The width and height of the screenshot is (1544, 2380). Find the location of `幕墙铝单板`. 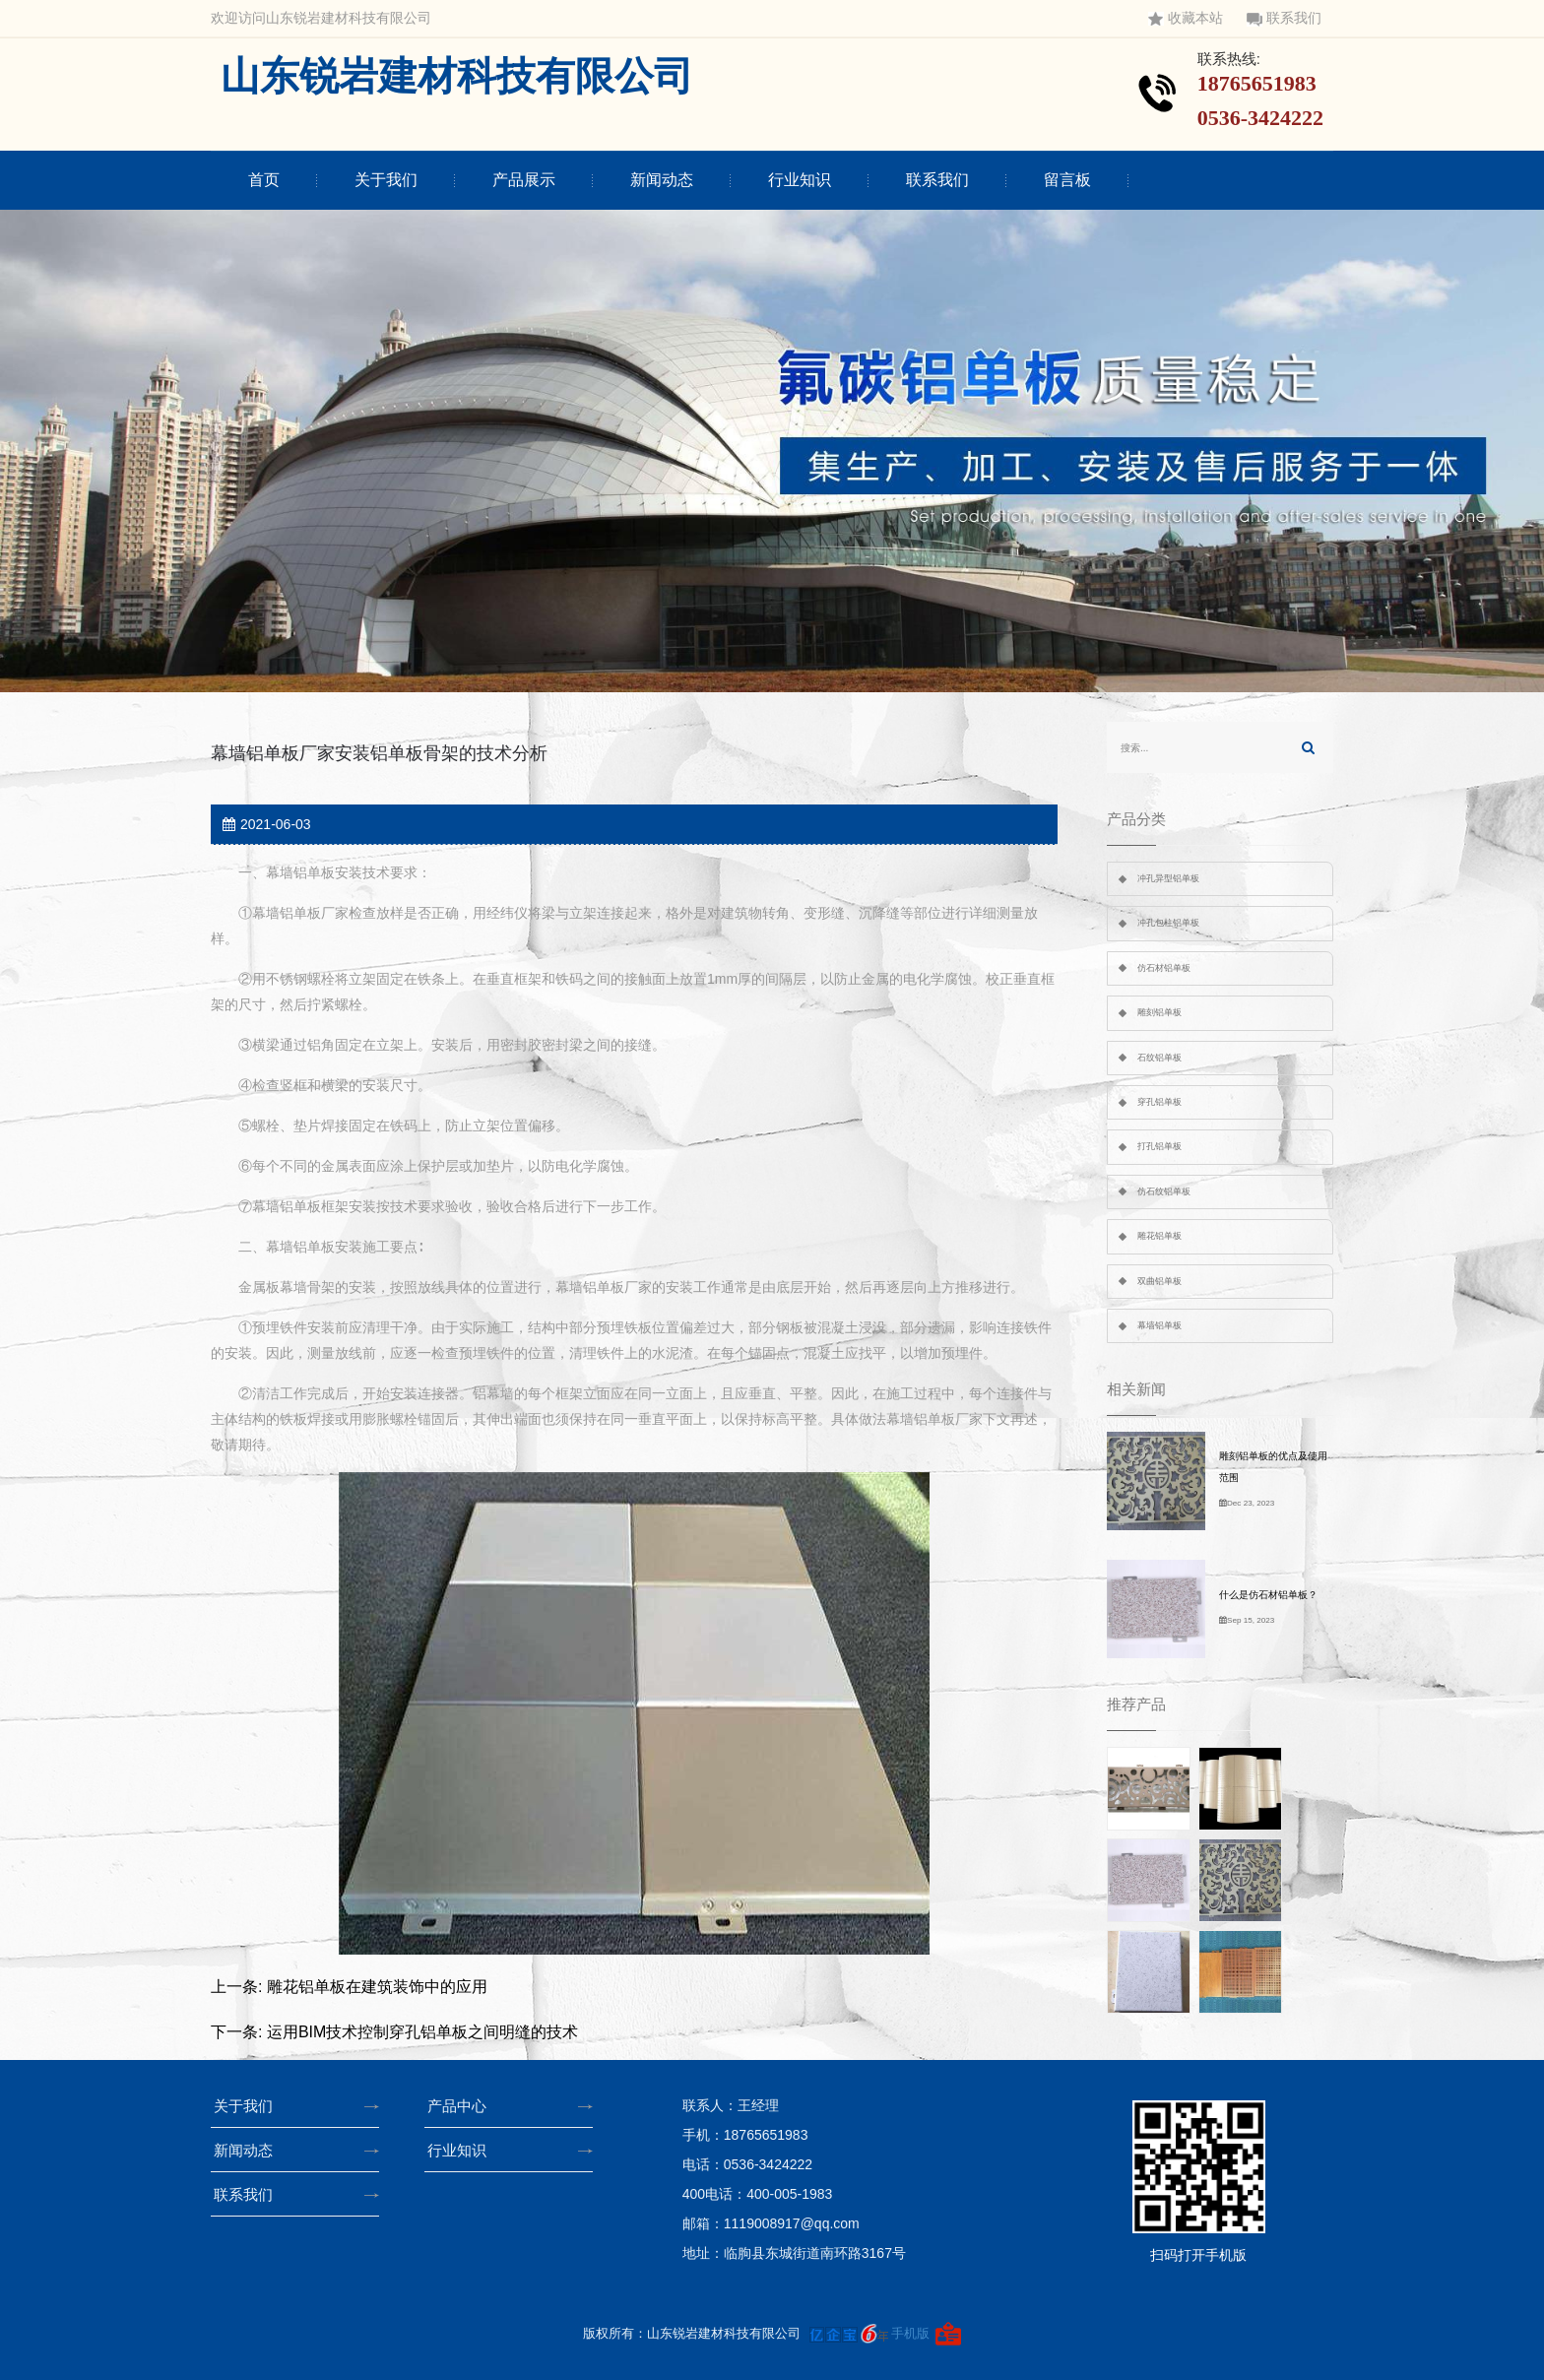

幕墙铝单板 is located at coordinates (1159, 1325).